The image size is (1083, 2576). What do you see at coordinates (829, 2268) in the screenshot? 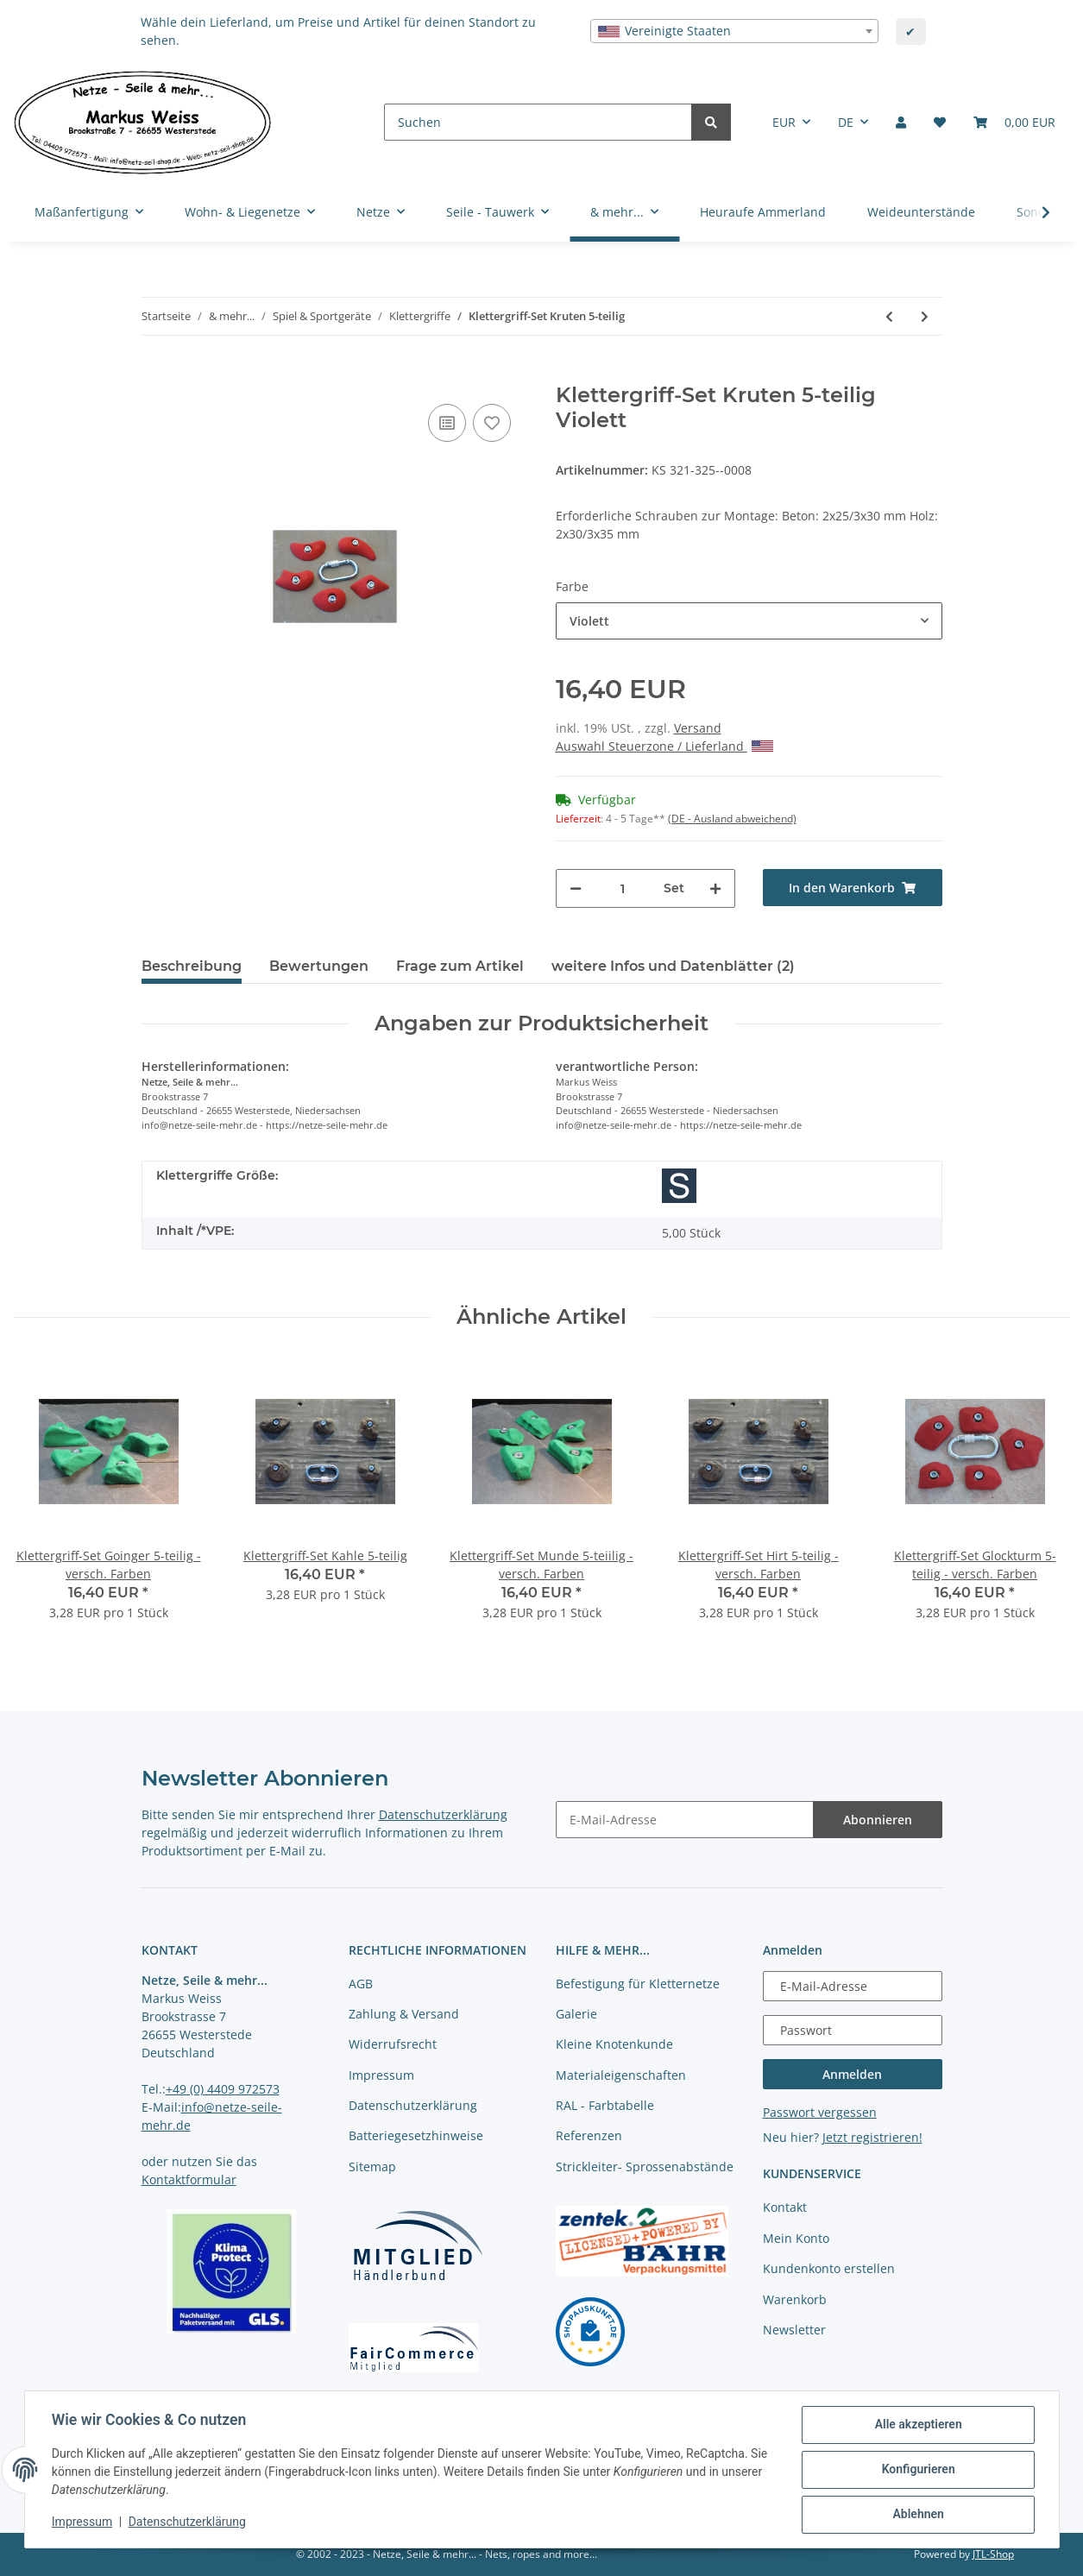
I see `Kundenkonto erstellen` at bounding box center [829, 2268].